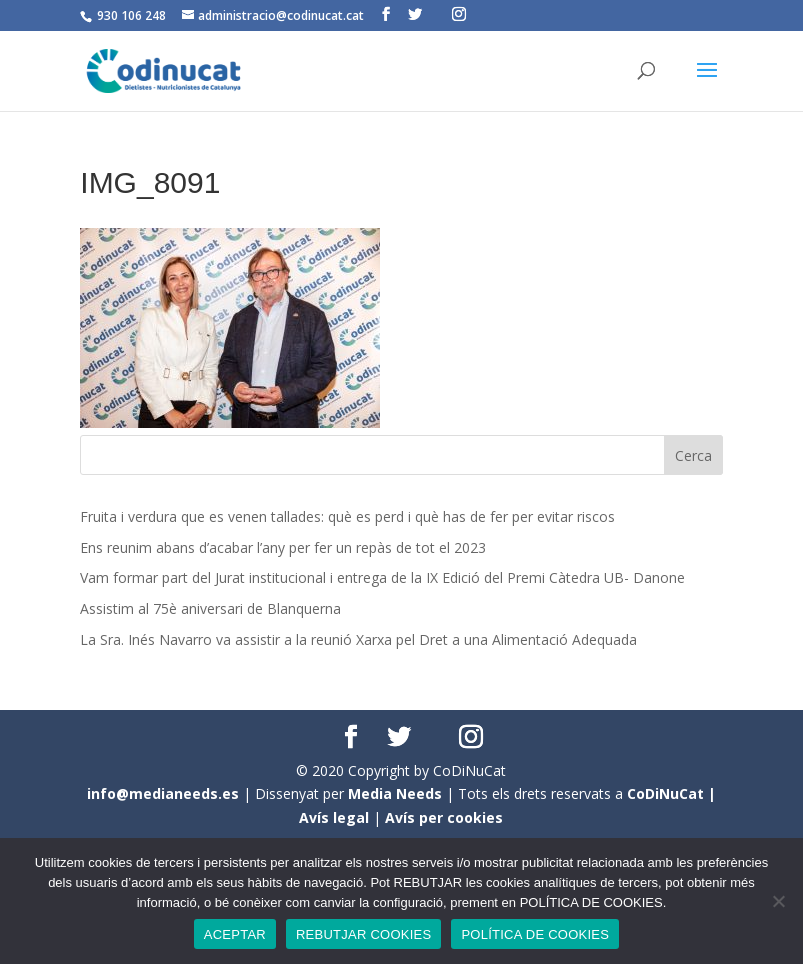 Image resolution: width=803 pixels, height=964 pixels. What do you see at coordinates (358, 639) in the screenshot?
I see `La Sra. Inés Navarro va assistir a la reunió Xarxa pel Dret a una Alimentació Adequada` at bounding box center [358, 639].